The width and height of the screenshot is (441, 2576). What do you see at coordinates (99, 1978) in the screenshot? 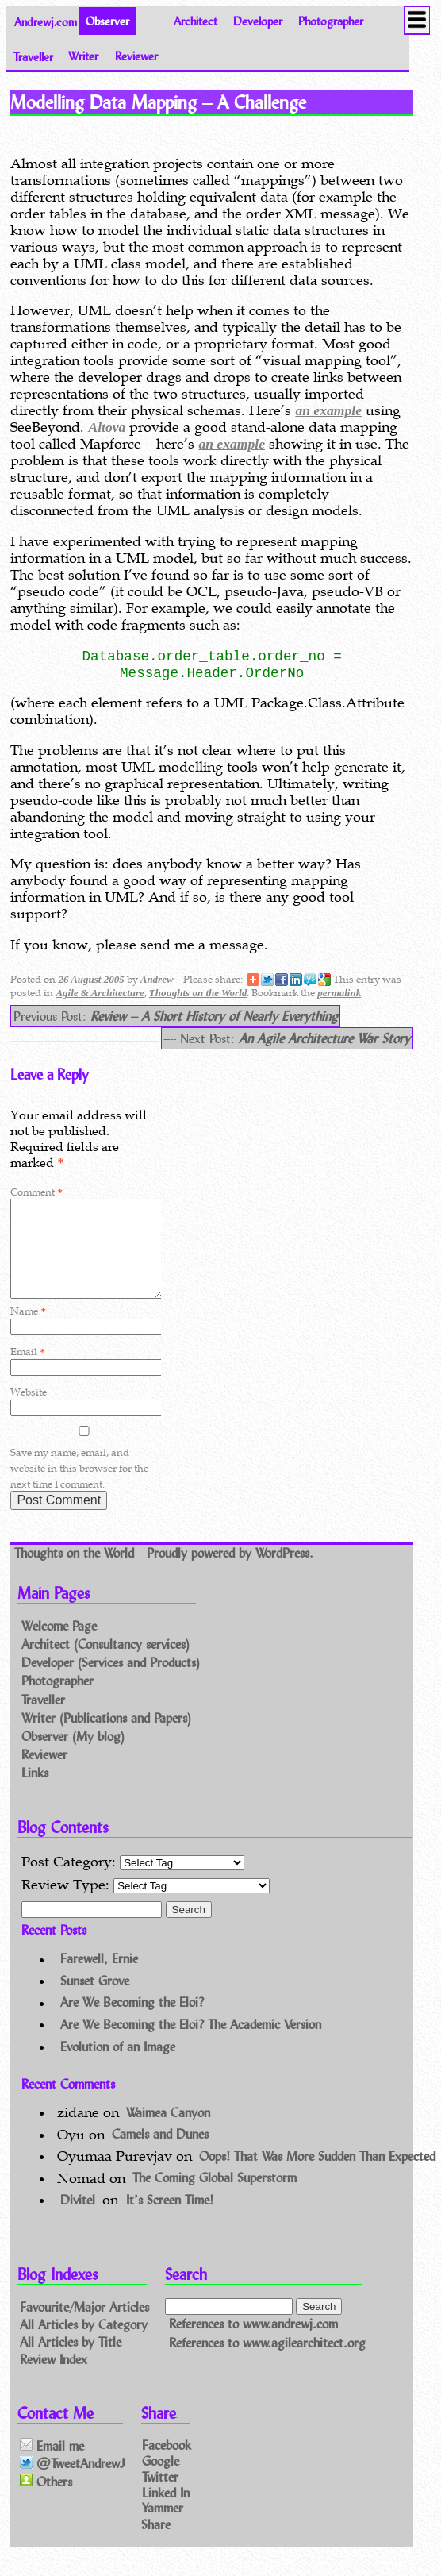
I see `Farewell, Ernie` at bounding box center [99, 1978].